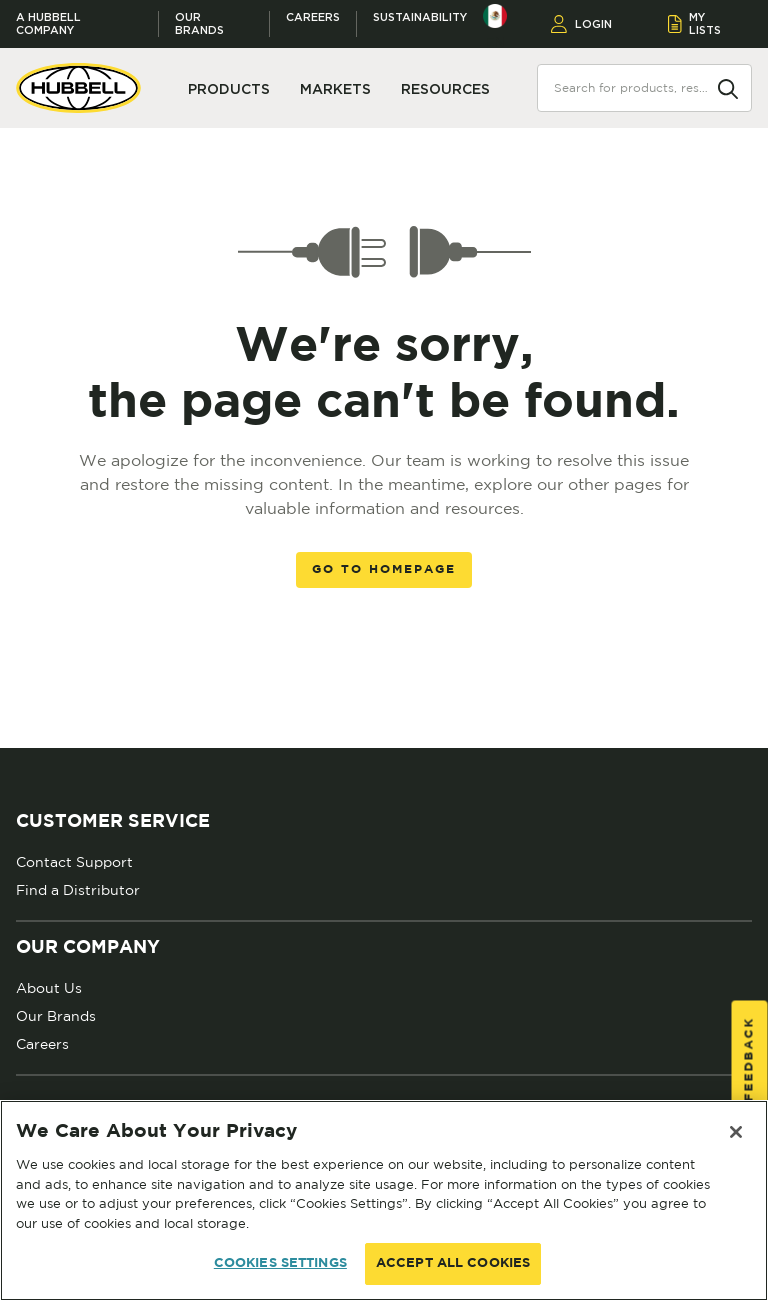  I want to click on MY LISTS, so click(695, 23).